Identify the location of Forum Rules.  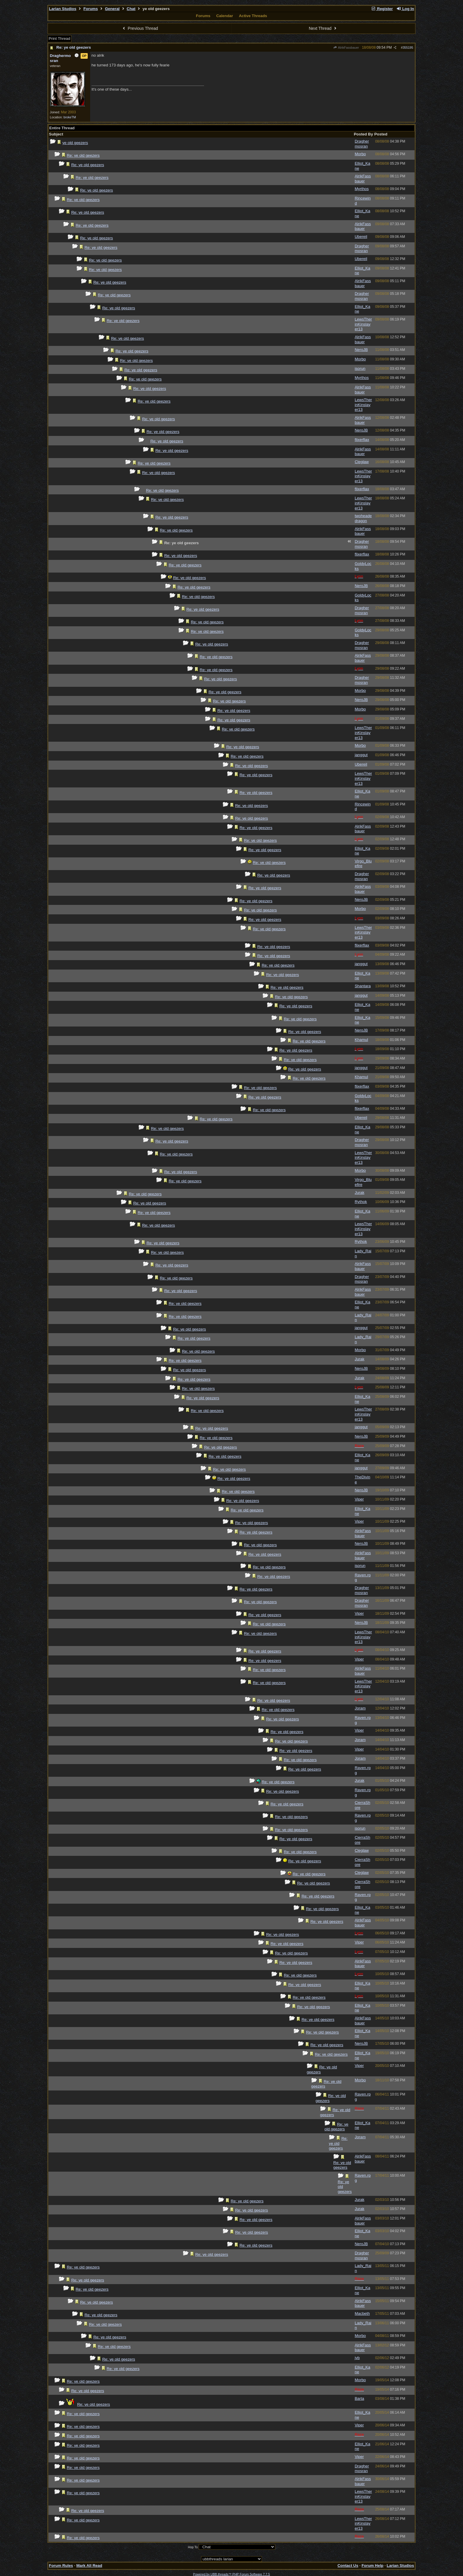
(61, 2565).